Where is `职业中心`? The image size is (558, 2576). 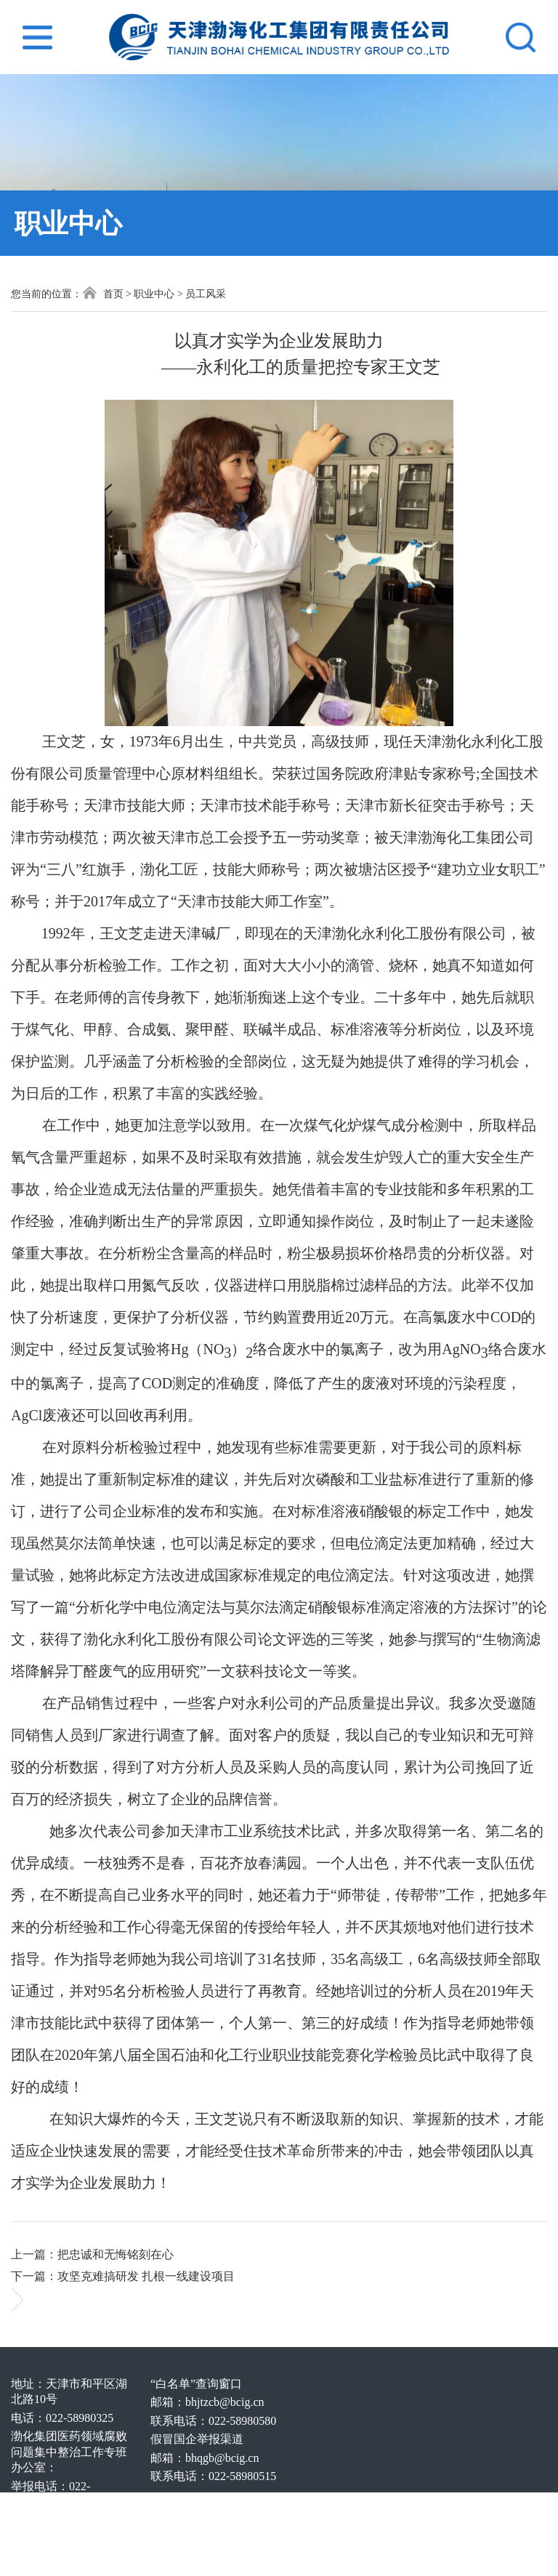 职业中心 is located at coordinates (154, 294).